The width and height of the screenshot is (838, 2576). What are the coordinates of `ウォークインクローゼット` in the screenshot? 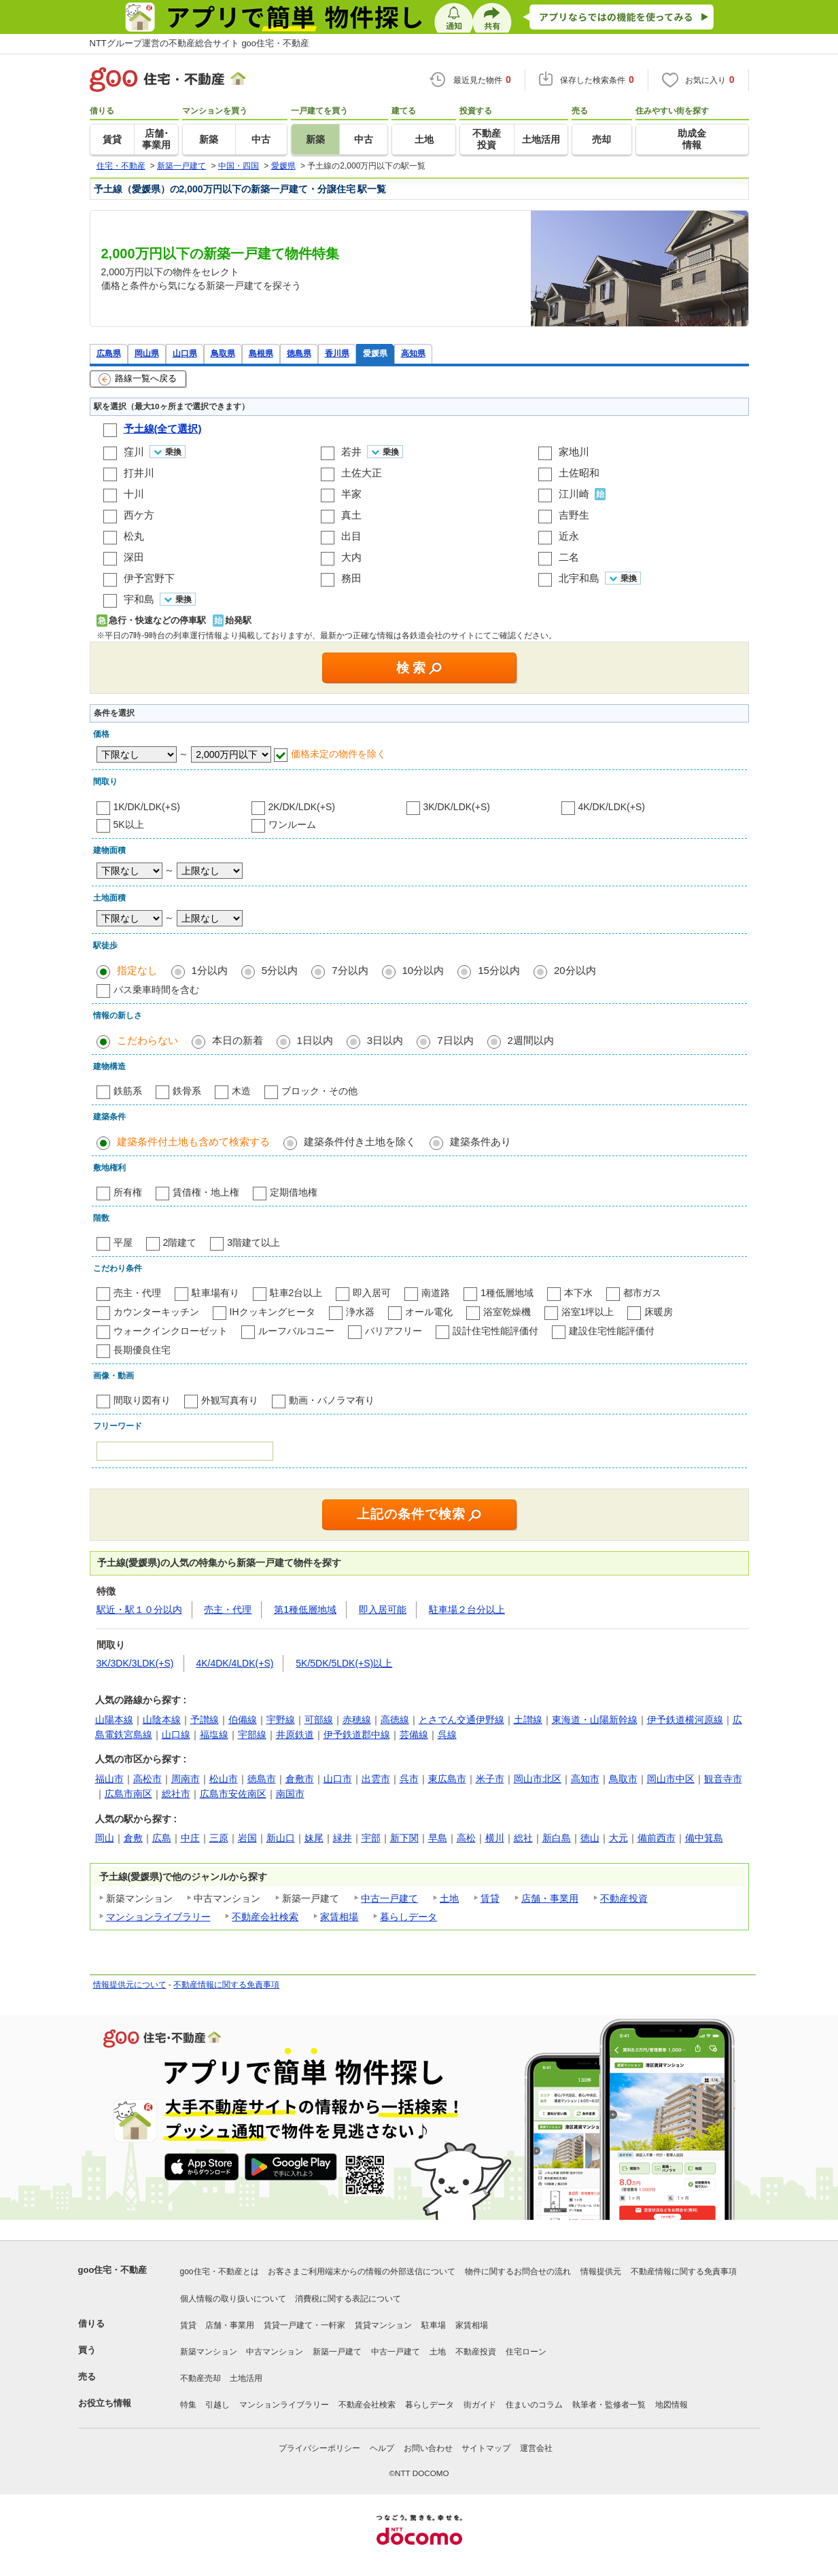 It's located at (171, 1330).